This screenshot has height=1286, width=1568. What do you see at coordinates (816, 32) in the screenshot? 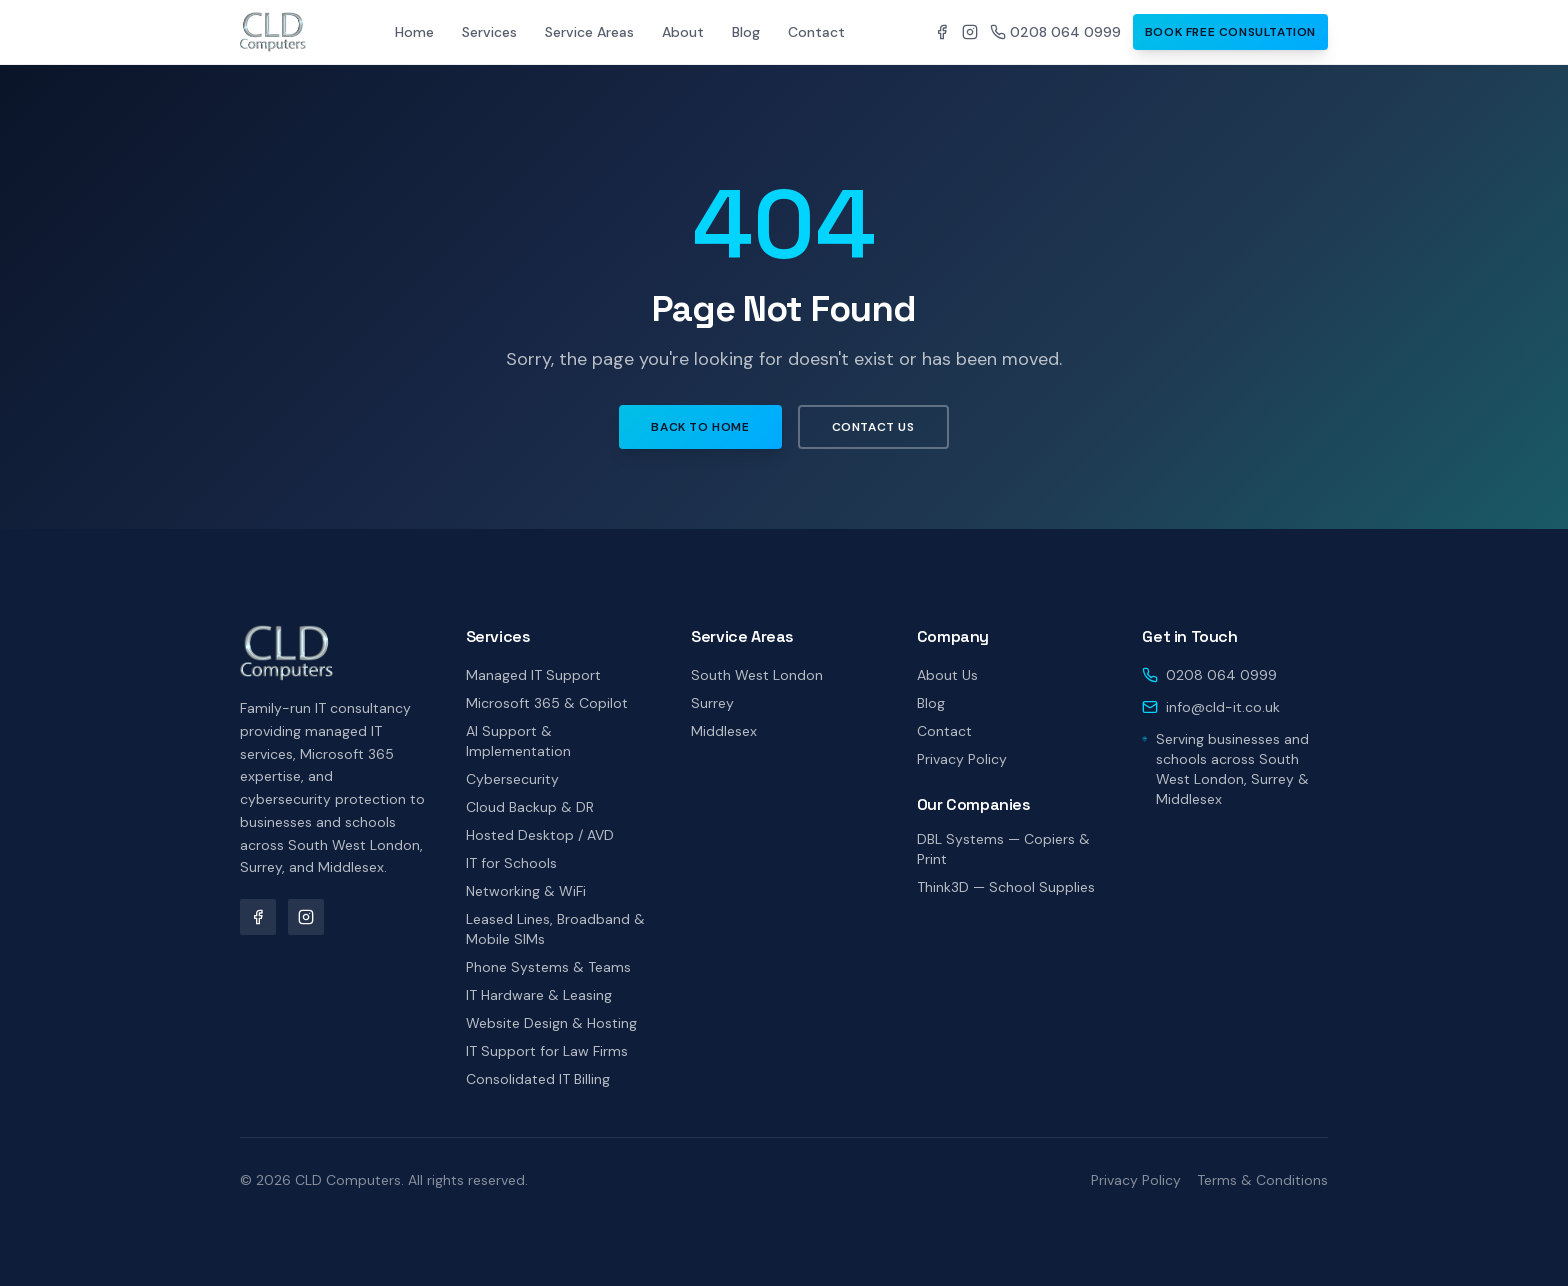
I see `Contact` at bounding box center [816, 32].